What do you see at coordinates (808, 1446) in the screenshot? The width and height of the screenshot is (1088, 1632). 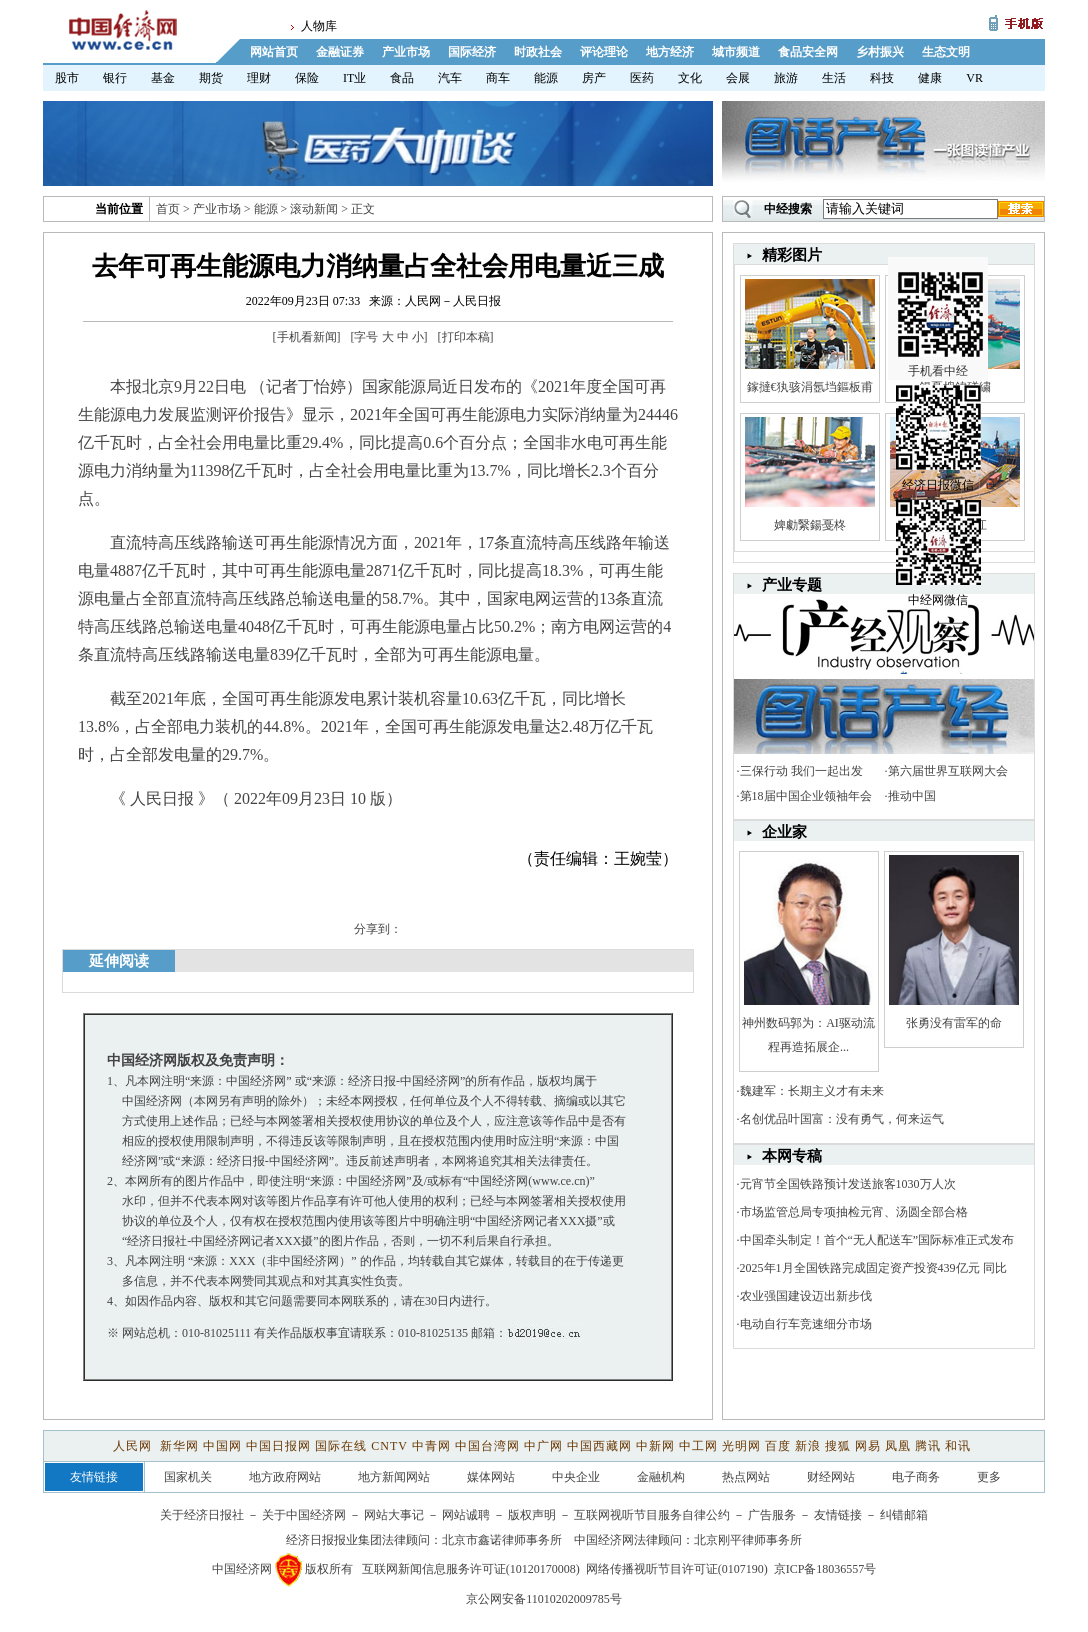 I see `新浪` at bounding box center [808, 1446].